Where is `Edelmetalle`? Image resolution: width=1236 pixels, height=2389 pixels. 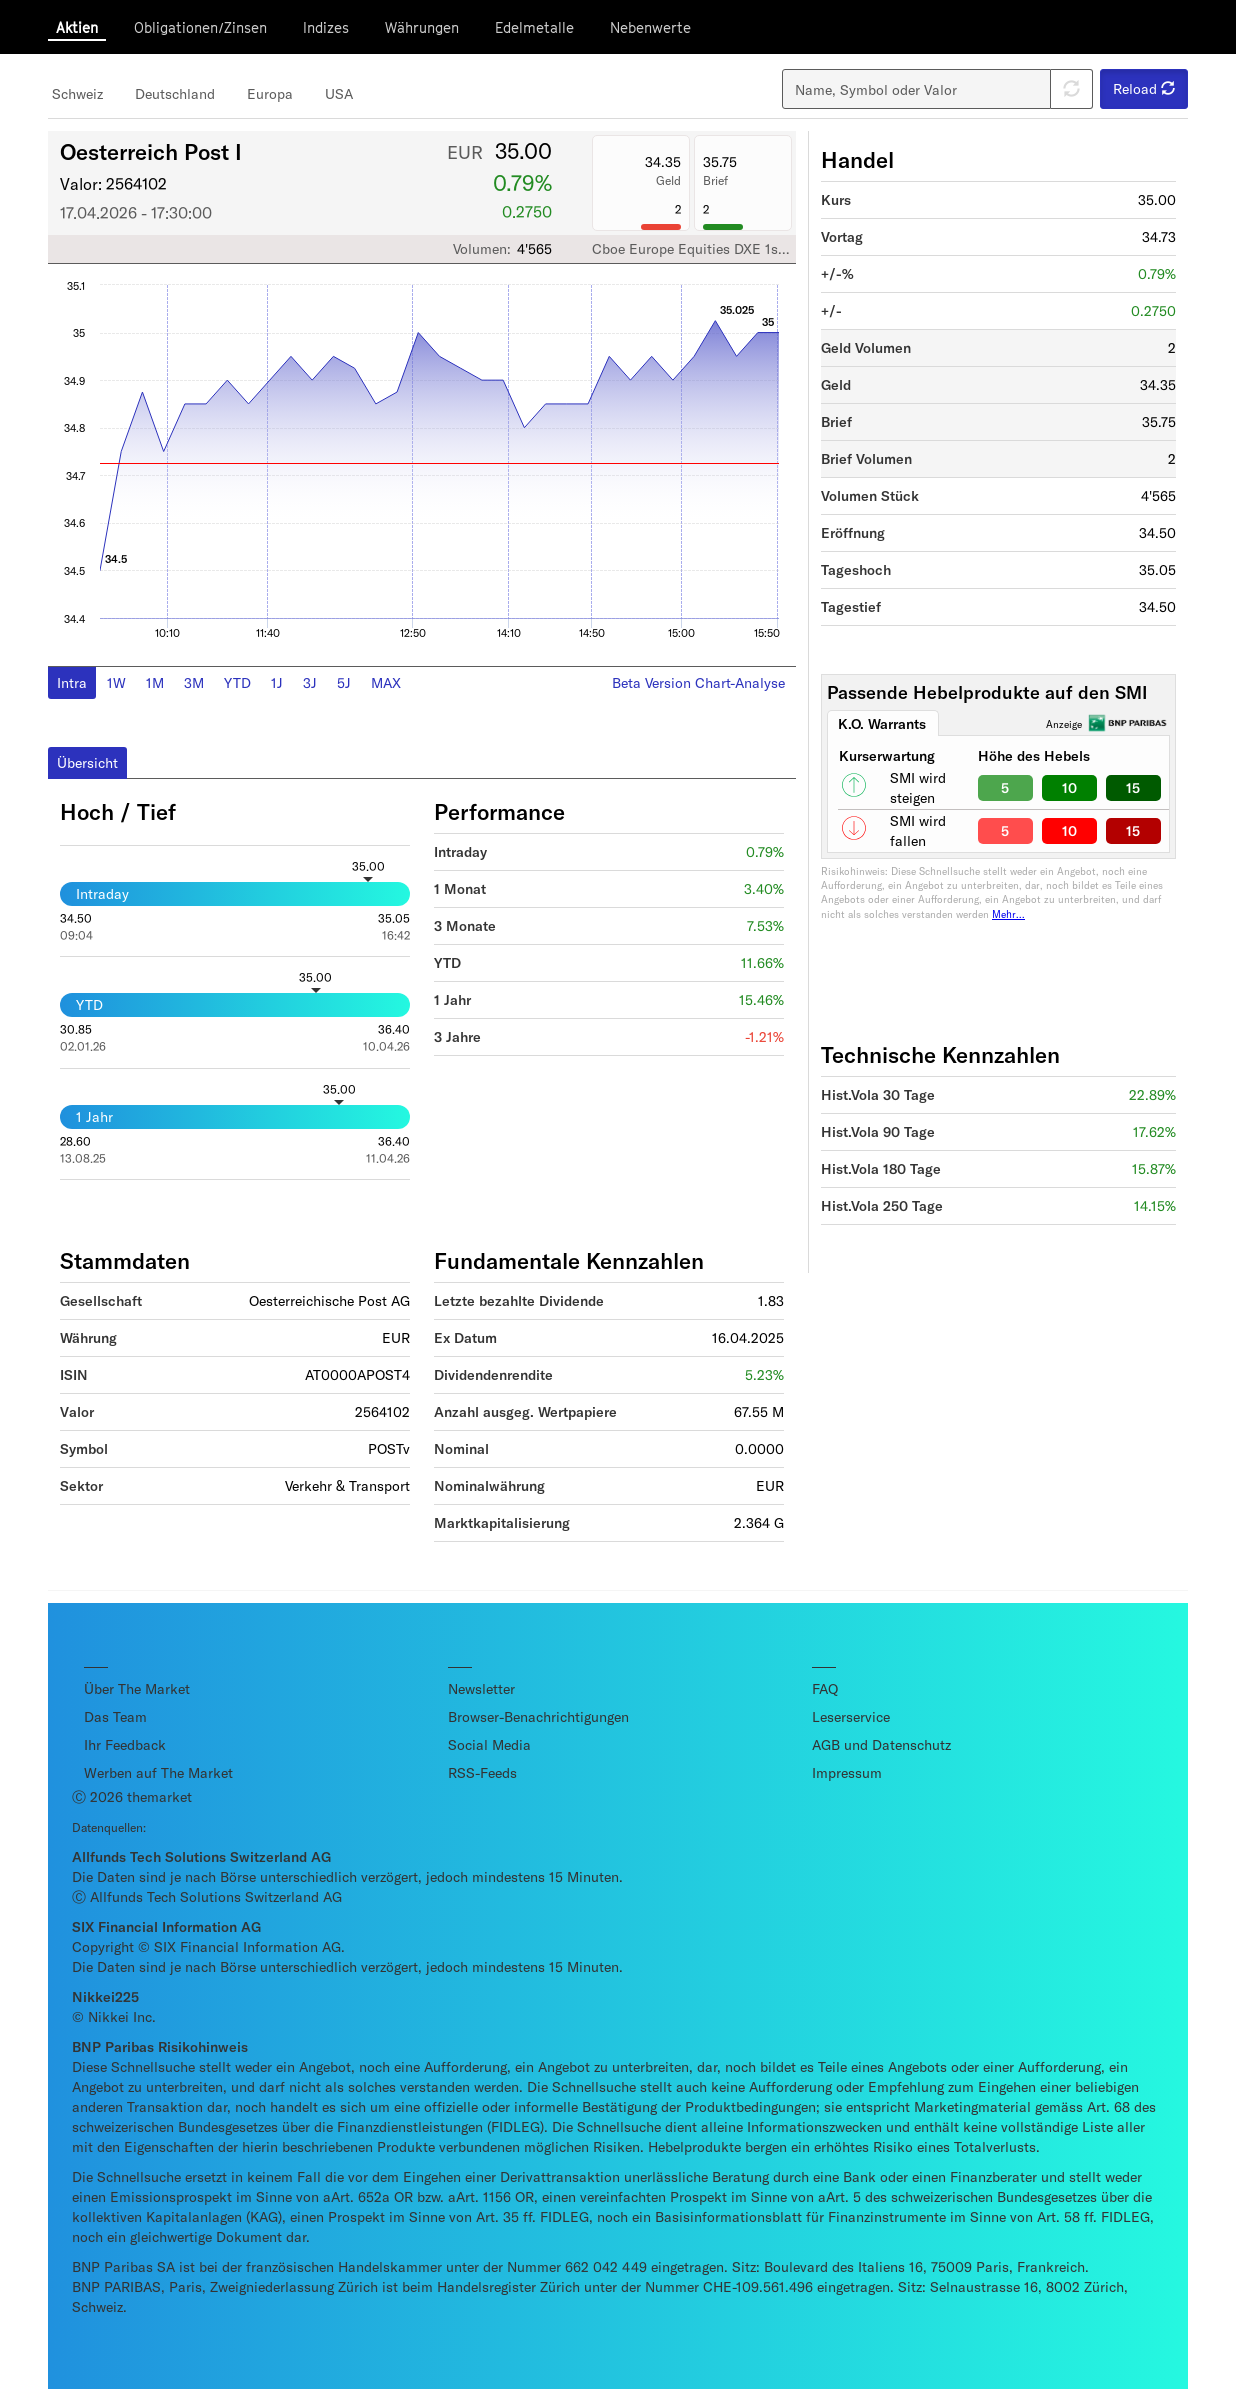 Edelmetalle is located at coordinates (534, 27).